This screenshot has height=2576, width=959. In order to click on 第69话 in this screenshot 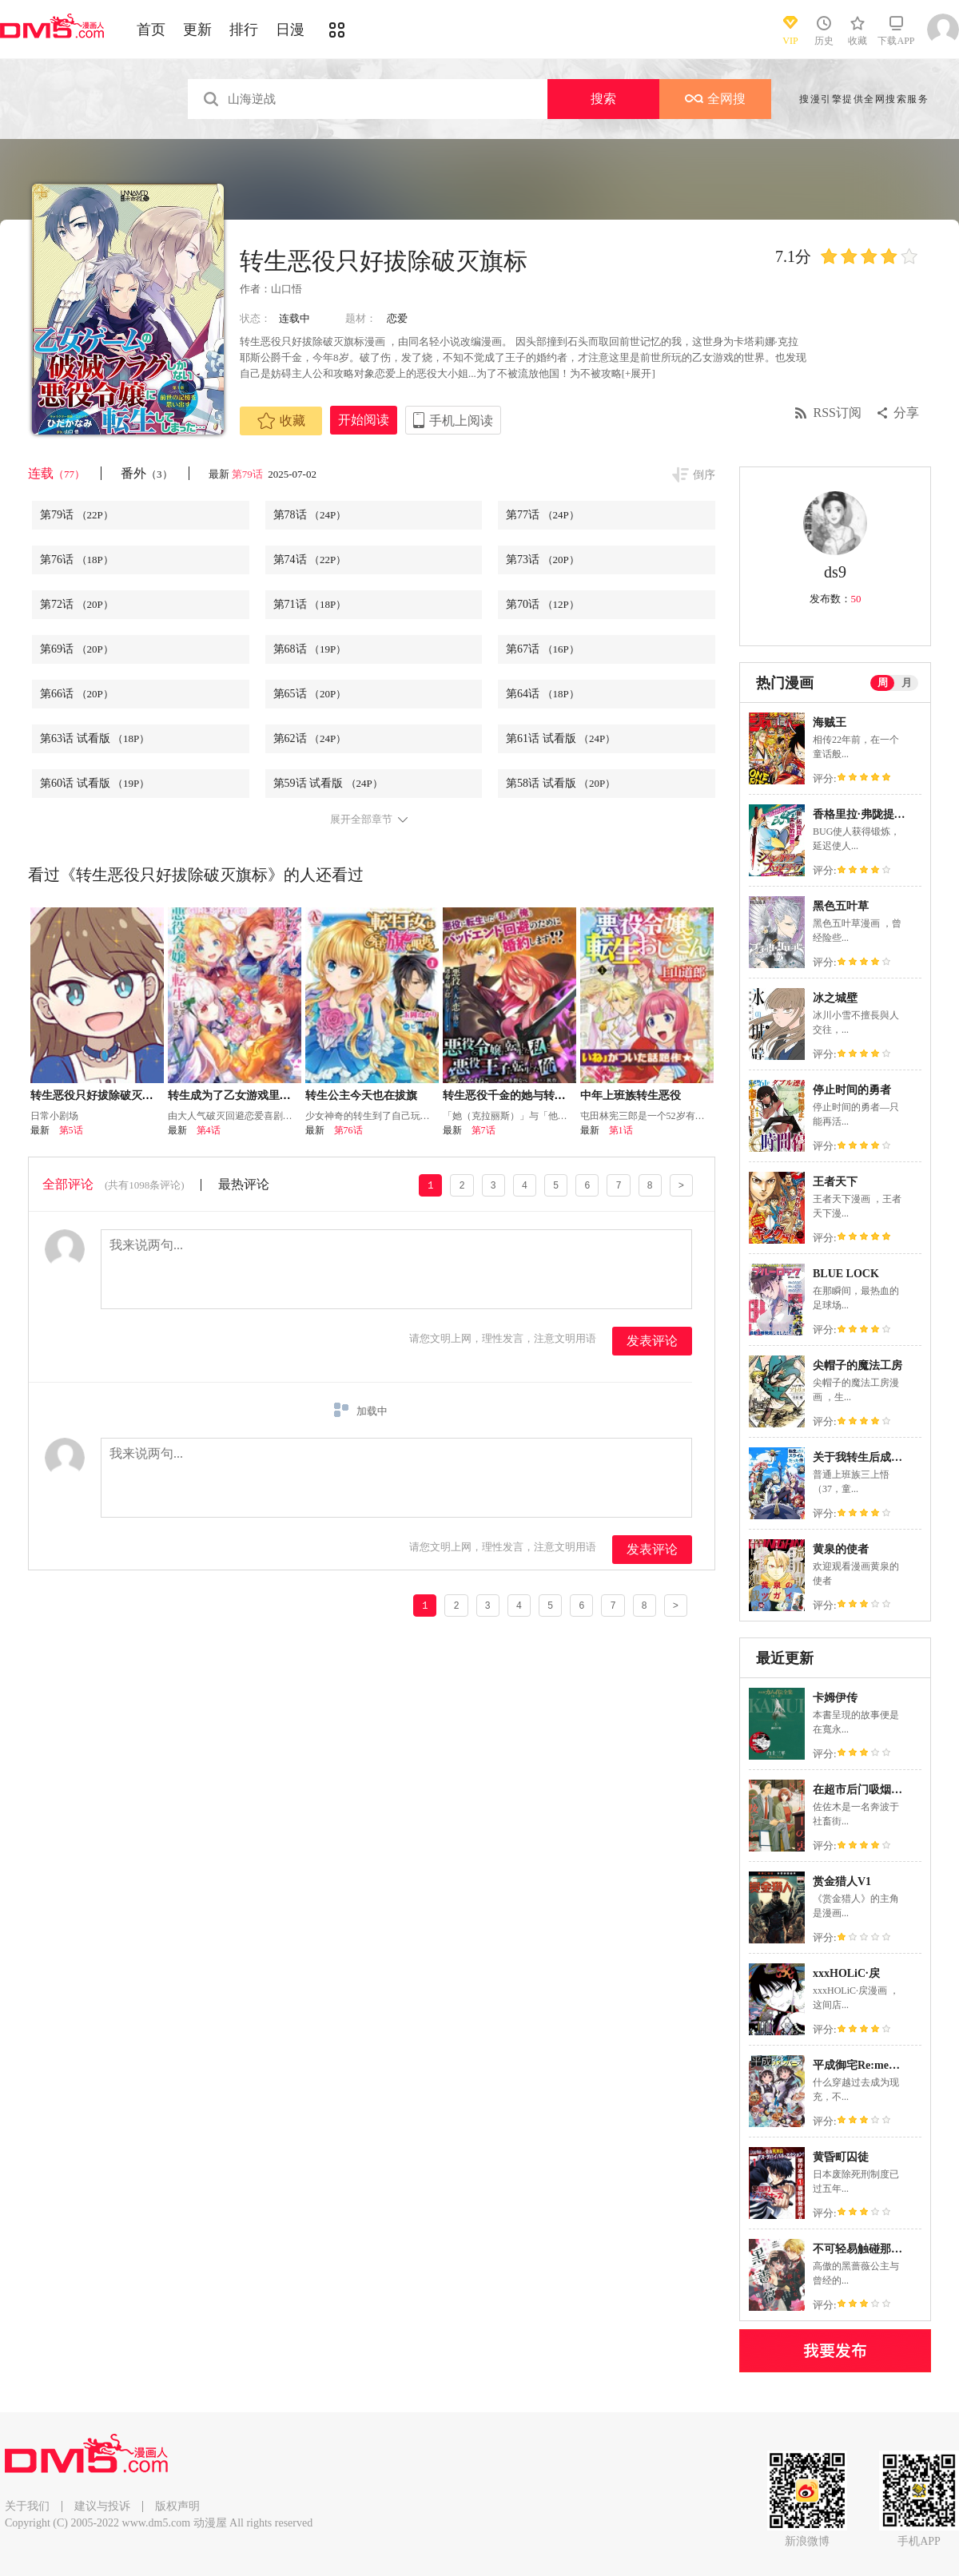, I will do `click(76, 649)`.